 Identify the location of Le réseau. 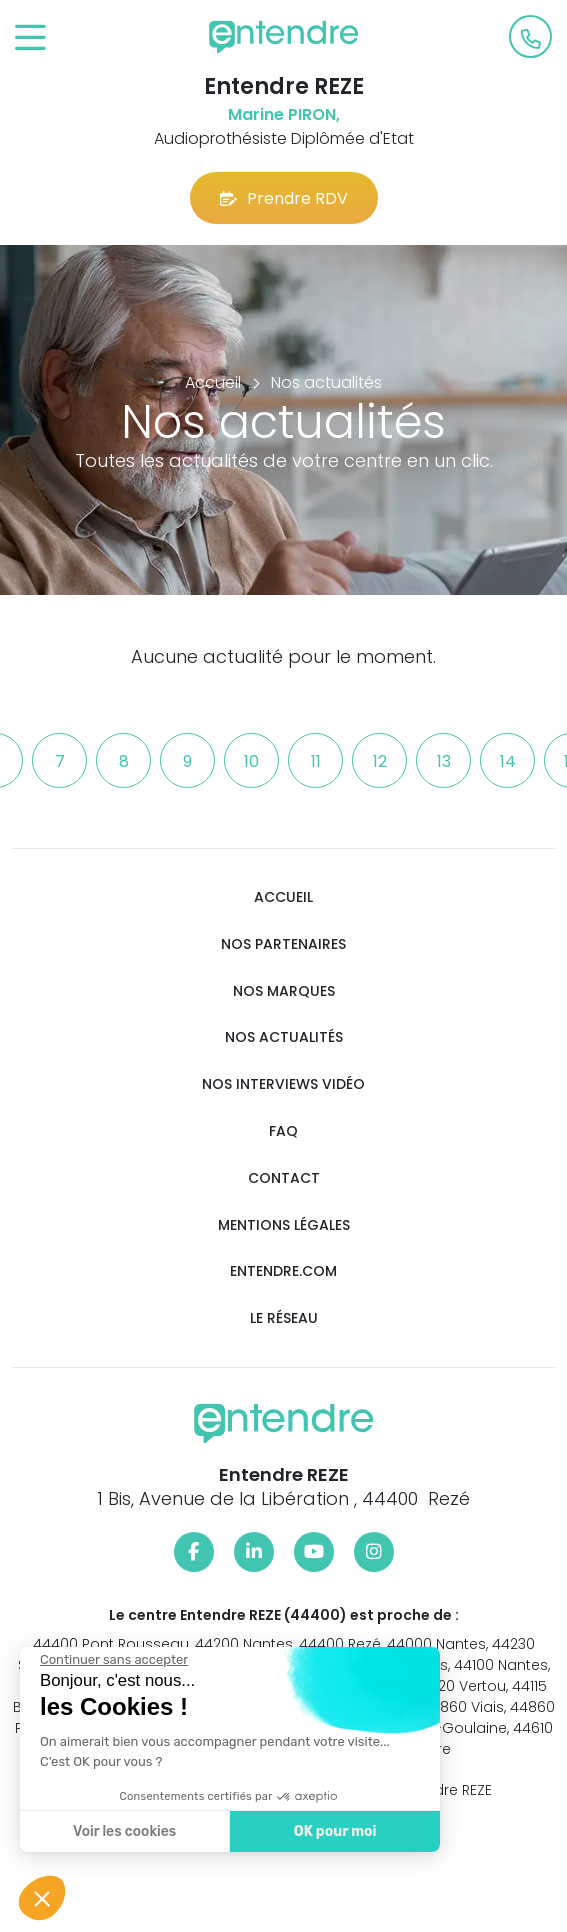
(284, 1318).